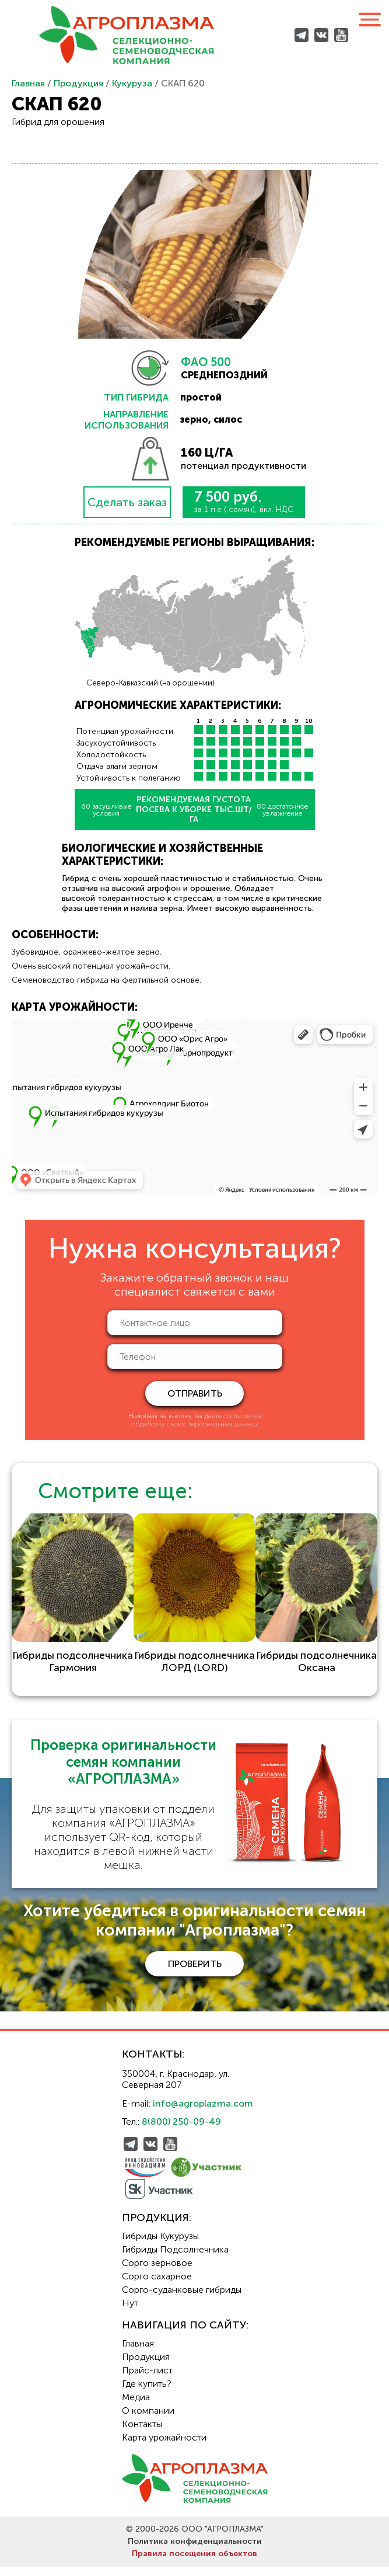 The width and height of the screenshot is (389, 2576). Describe the element at coordinates (156, 2226) in the screenshot. I see `Продукция:` at that location.